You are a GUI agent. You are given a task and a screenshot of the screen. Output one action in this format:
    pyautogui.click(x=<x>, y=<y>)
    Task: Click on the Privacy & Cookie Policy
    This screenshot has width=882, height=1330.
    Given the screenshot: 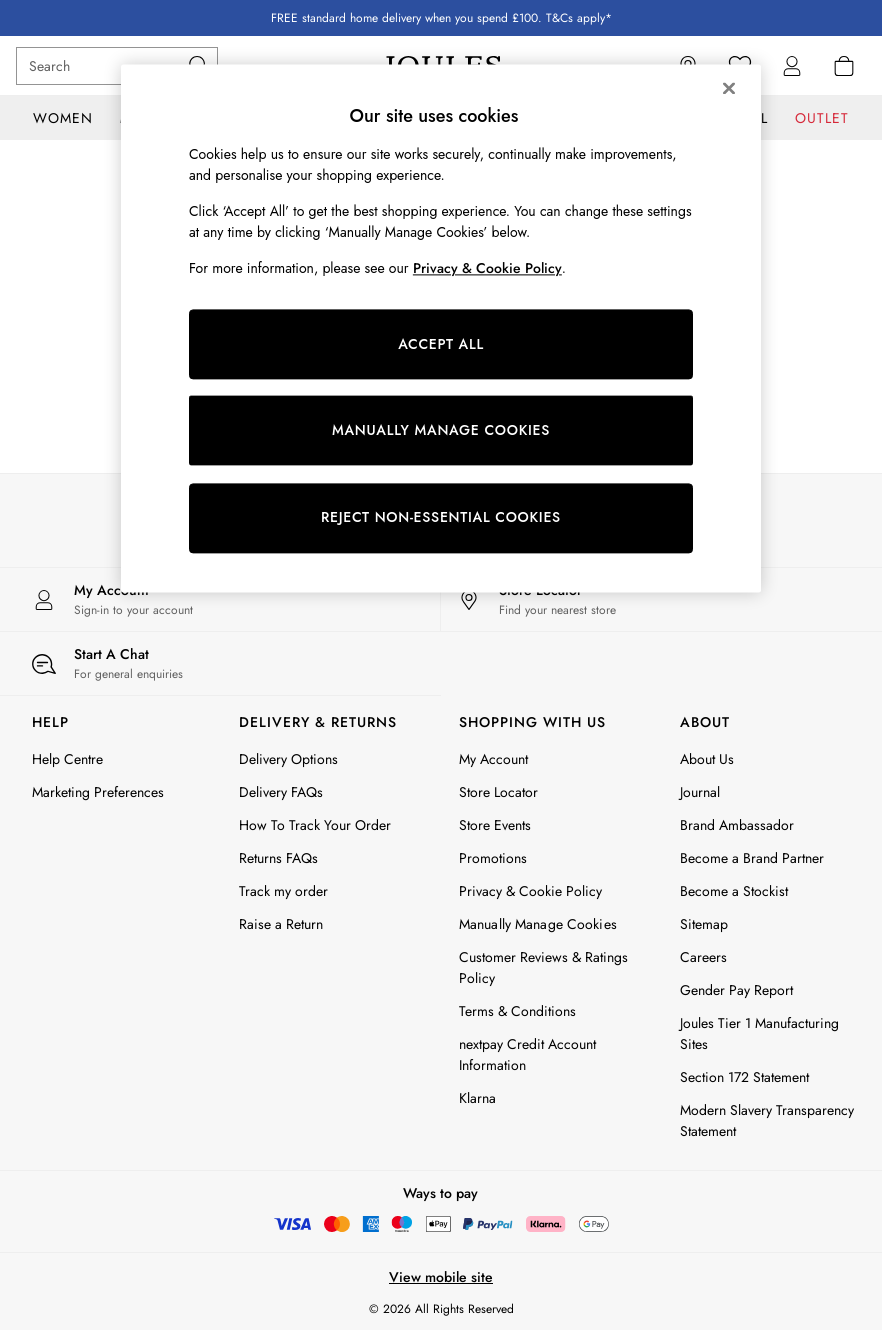 What is the action you would take?
    pyautogui.click(x=530, y=891)
    